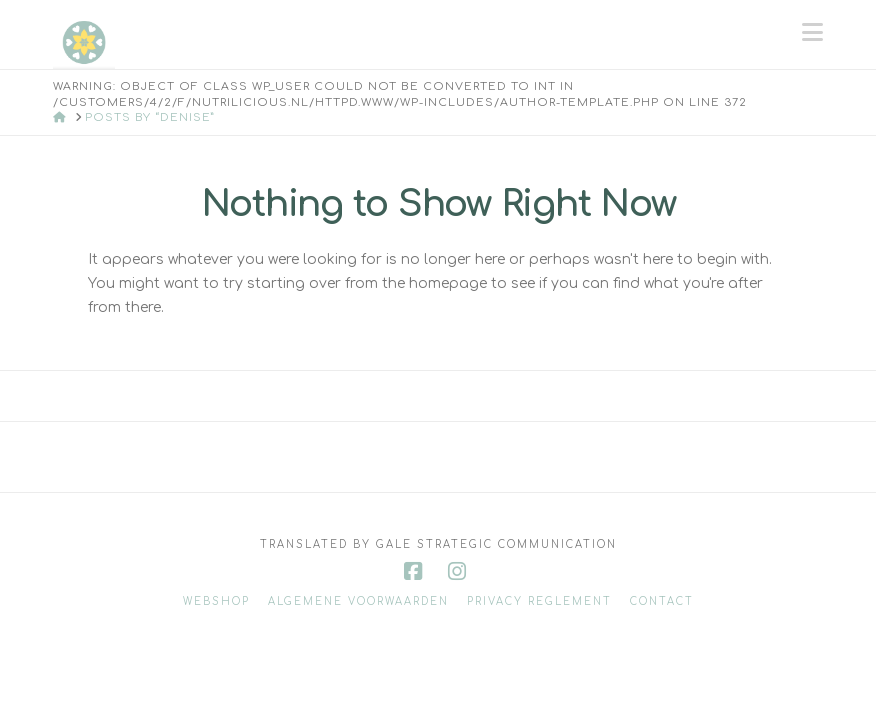  Describe the element at coordinates (216, 601) in the screenshot. I see `Webshop` at that location.